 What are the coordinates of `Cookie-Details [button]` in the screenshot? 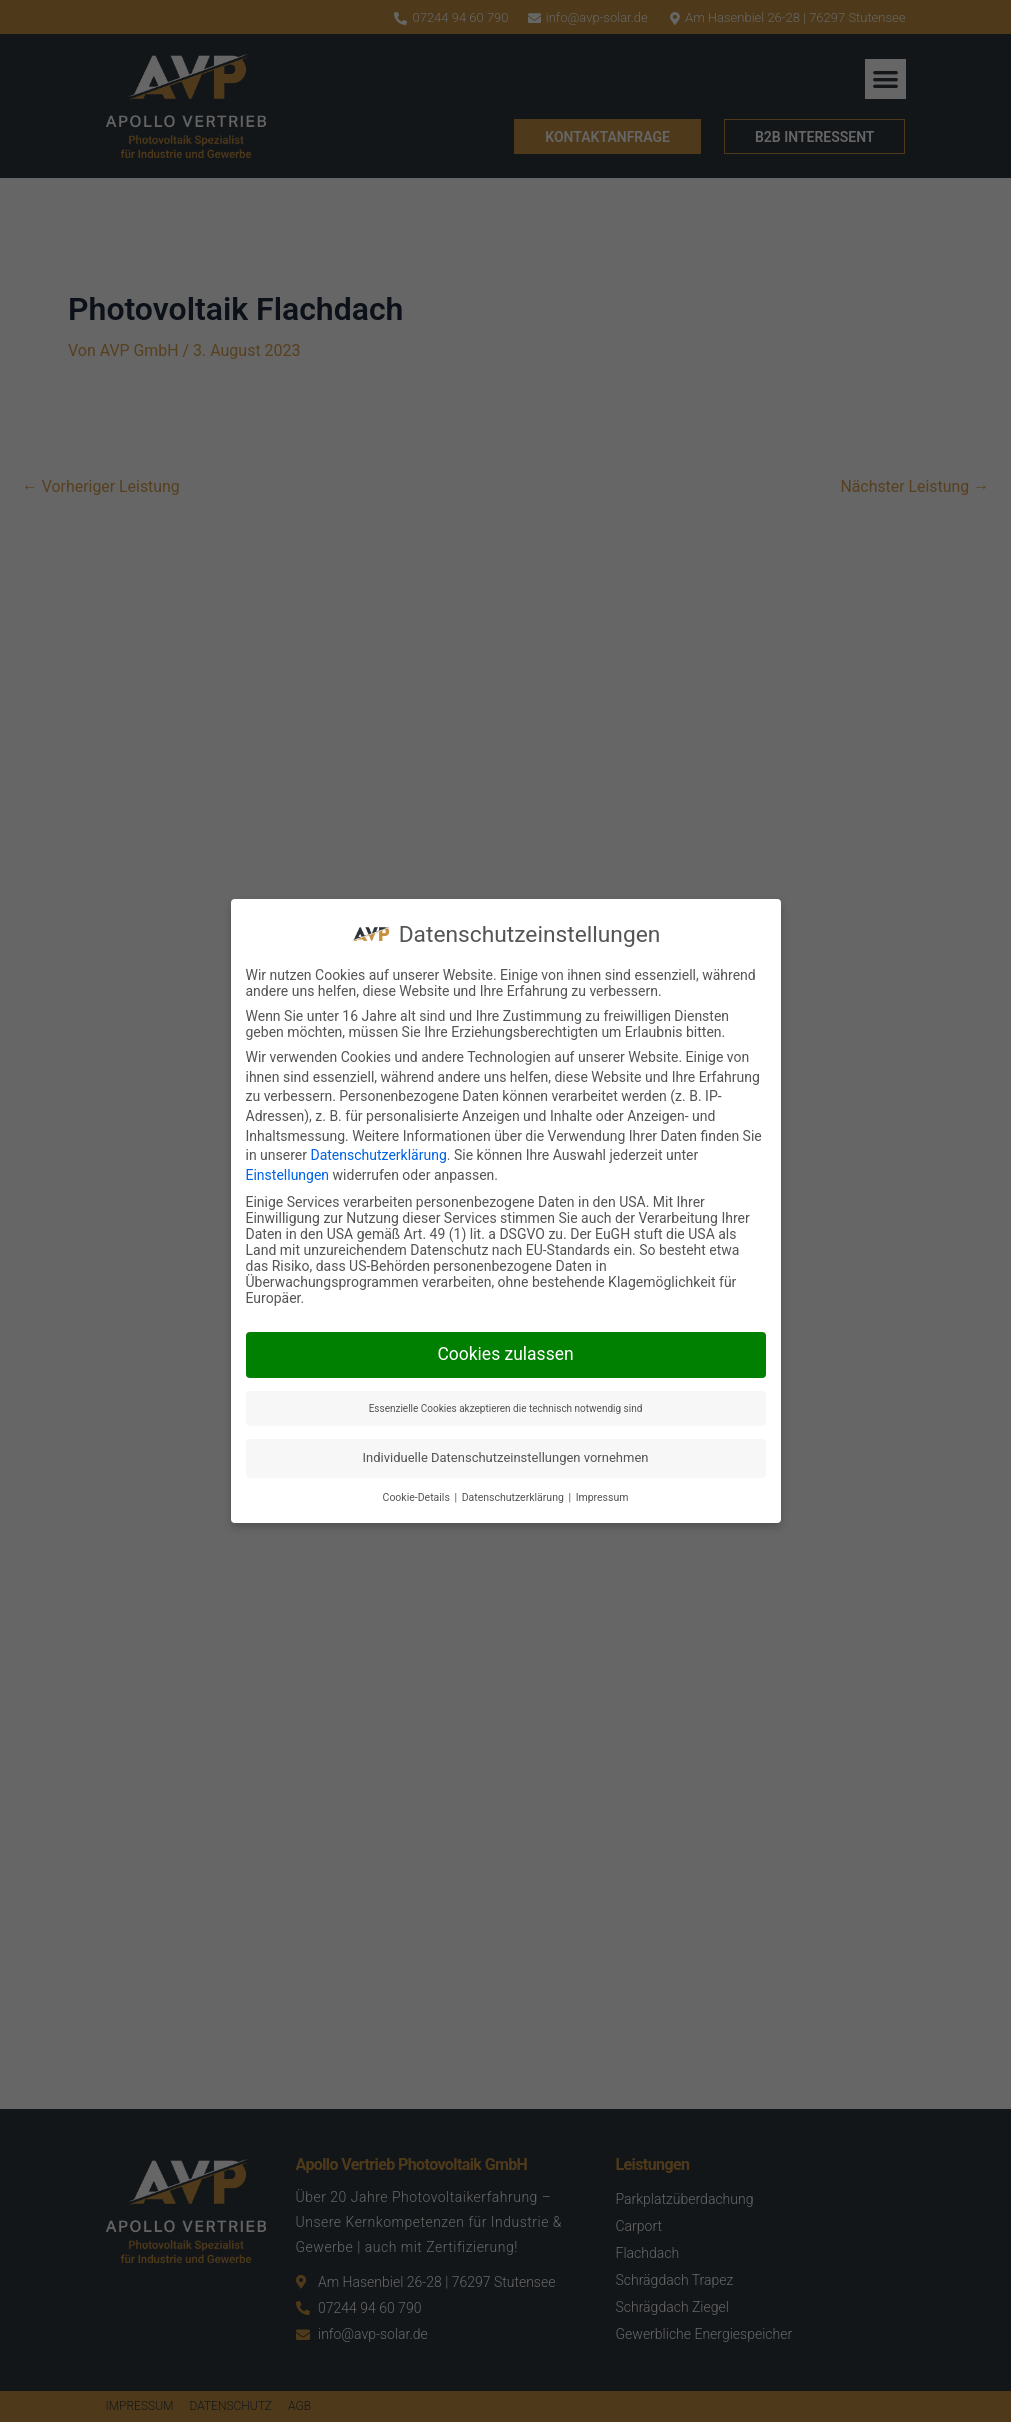 It's located at (418, 1497).